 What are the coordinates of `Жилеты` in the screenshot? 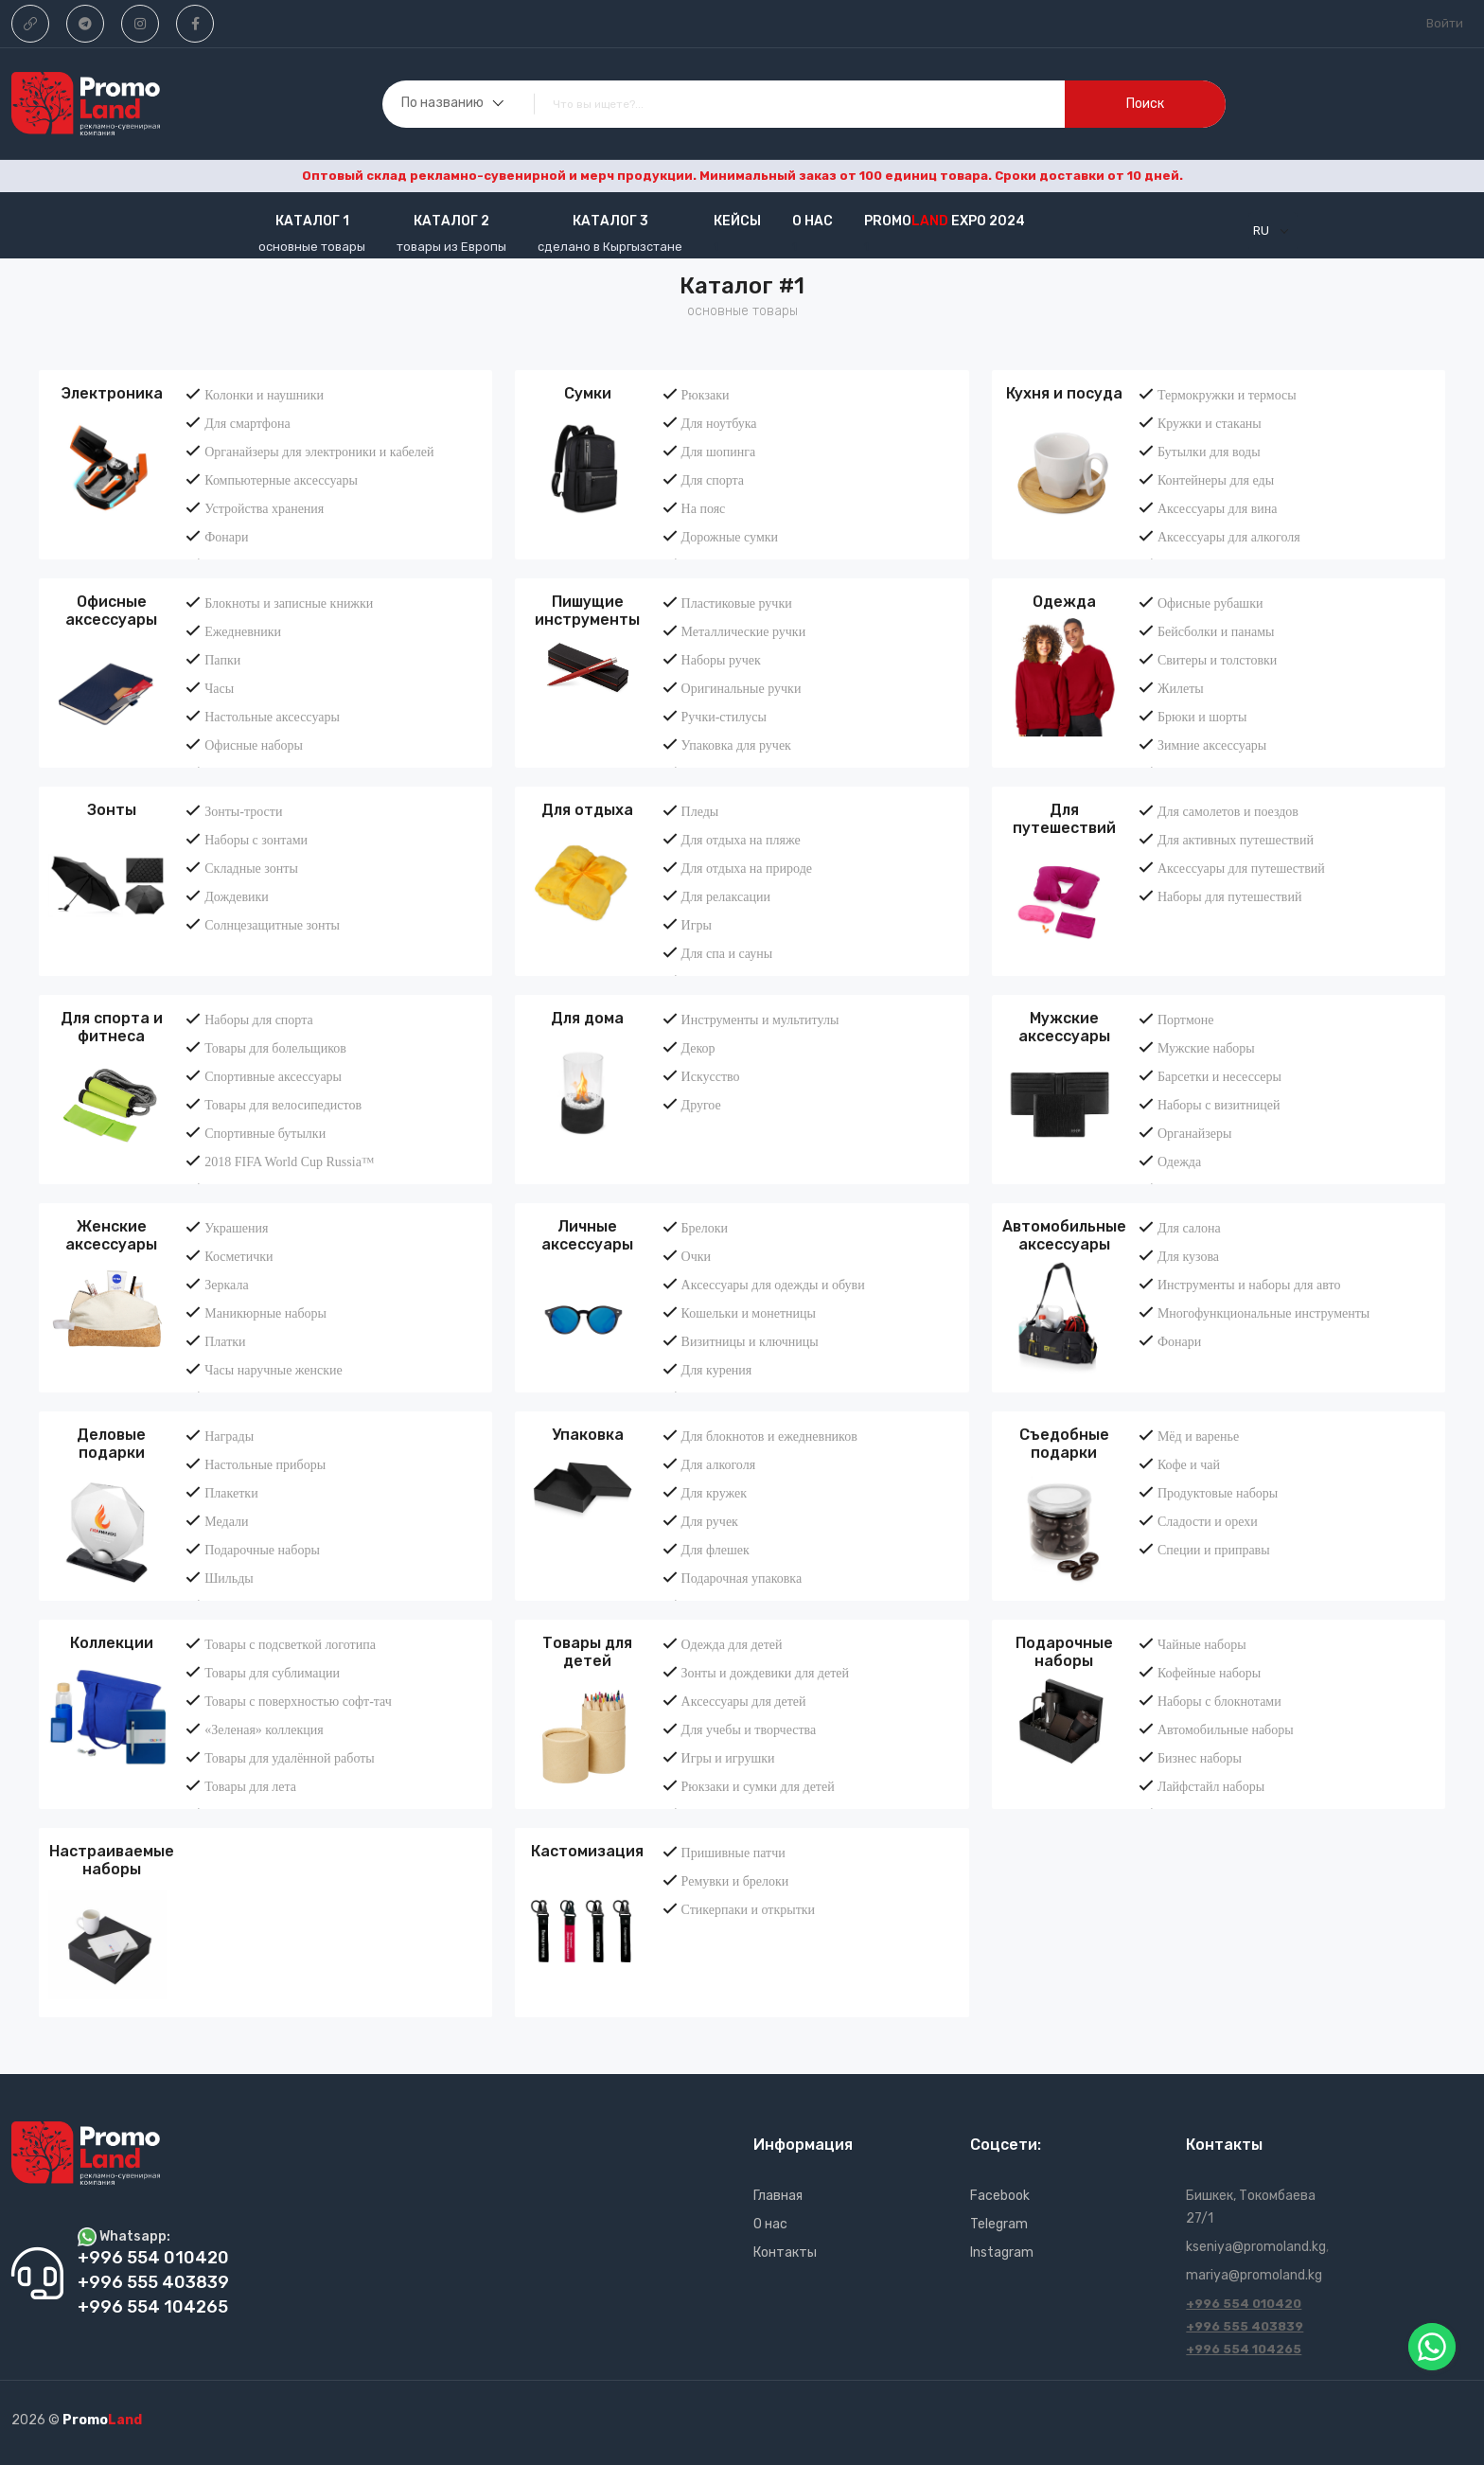 It's located at (1180, 688).